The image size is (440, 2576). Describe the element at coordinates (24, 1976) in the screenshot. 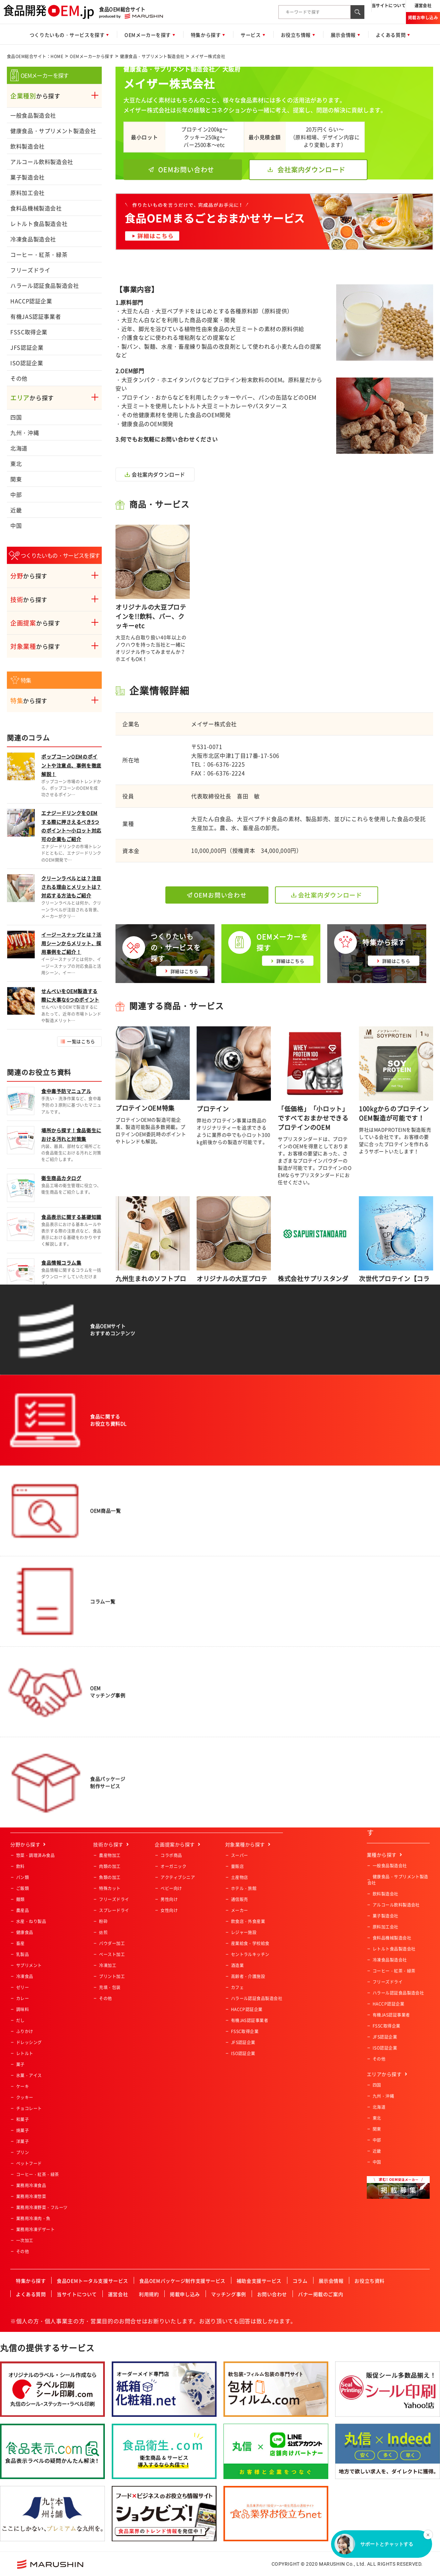

I see `冷凍食品` at that location.